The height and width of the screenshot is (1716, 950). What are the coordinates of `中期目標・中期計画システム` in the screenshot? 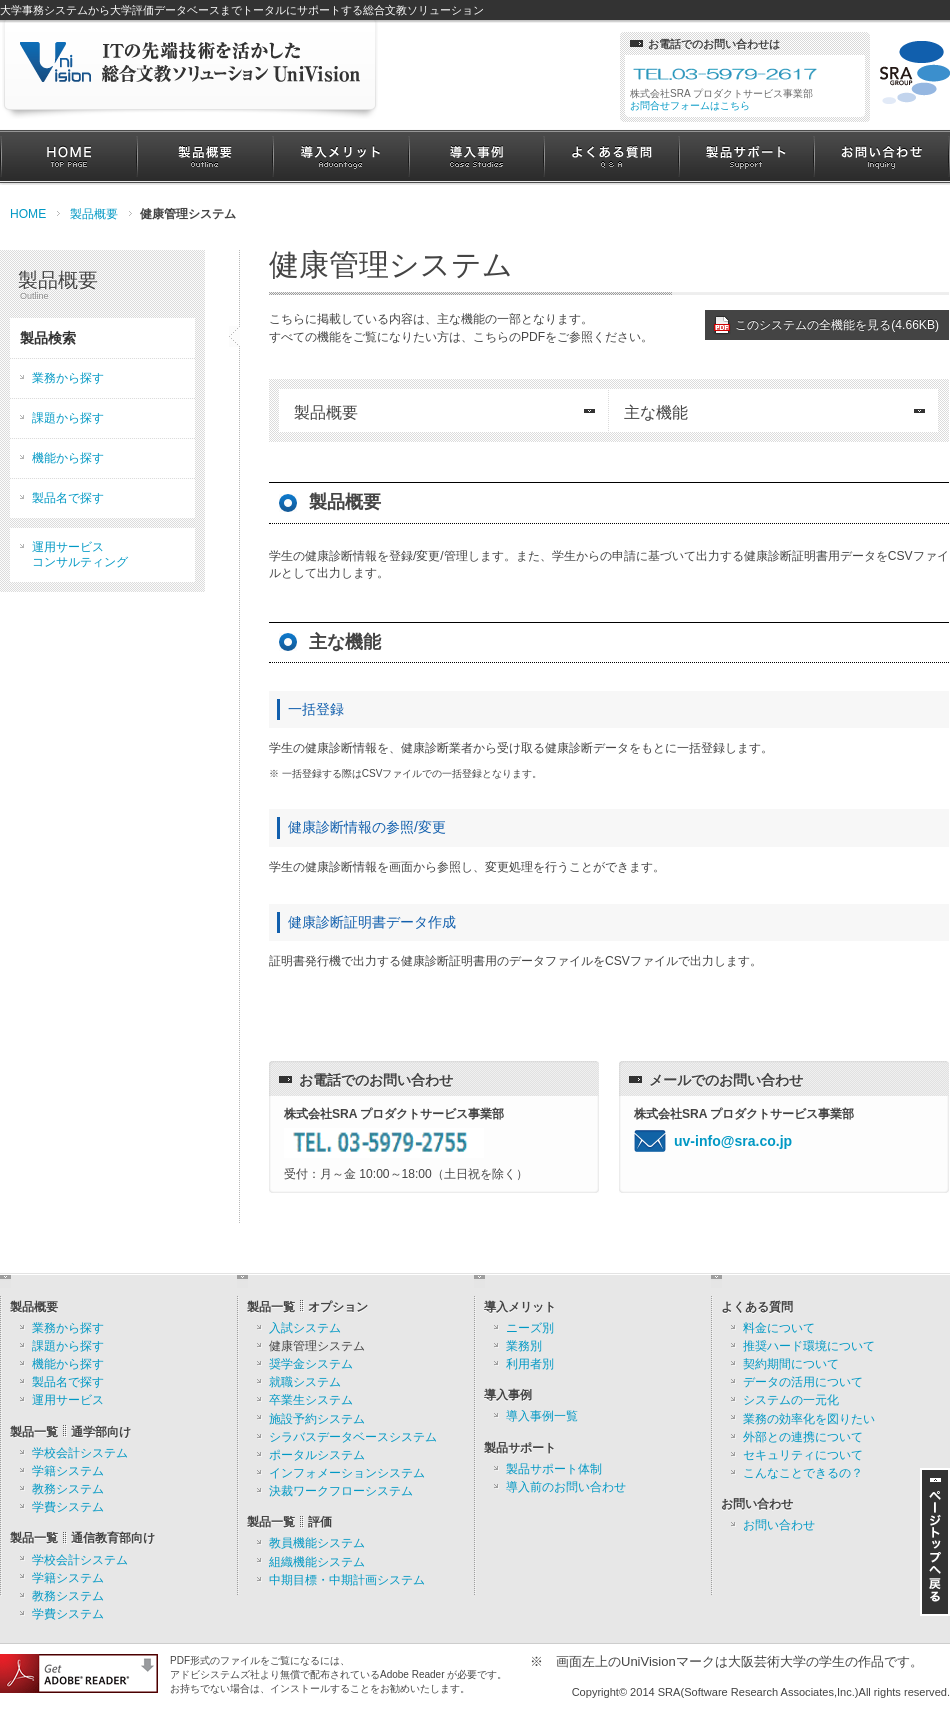 It's located at (347, 1580).